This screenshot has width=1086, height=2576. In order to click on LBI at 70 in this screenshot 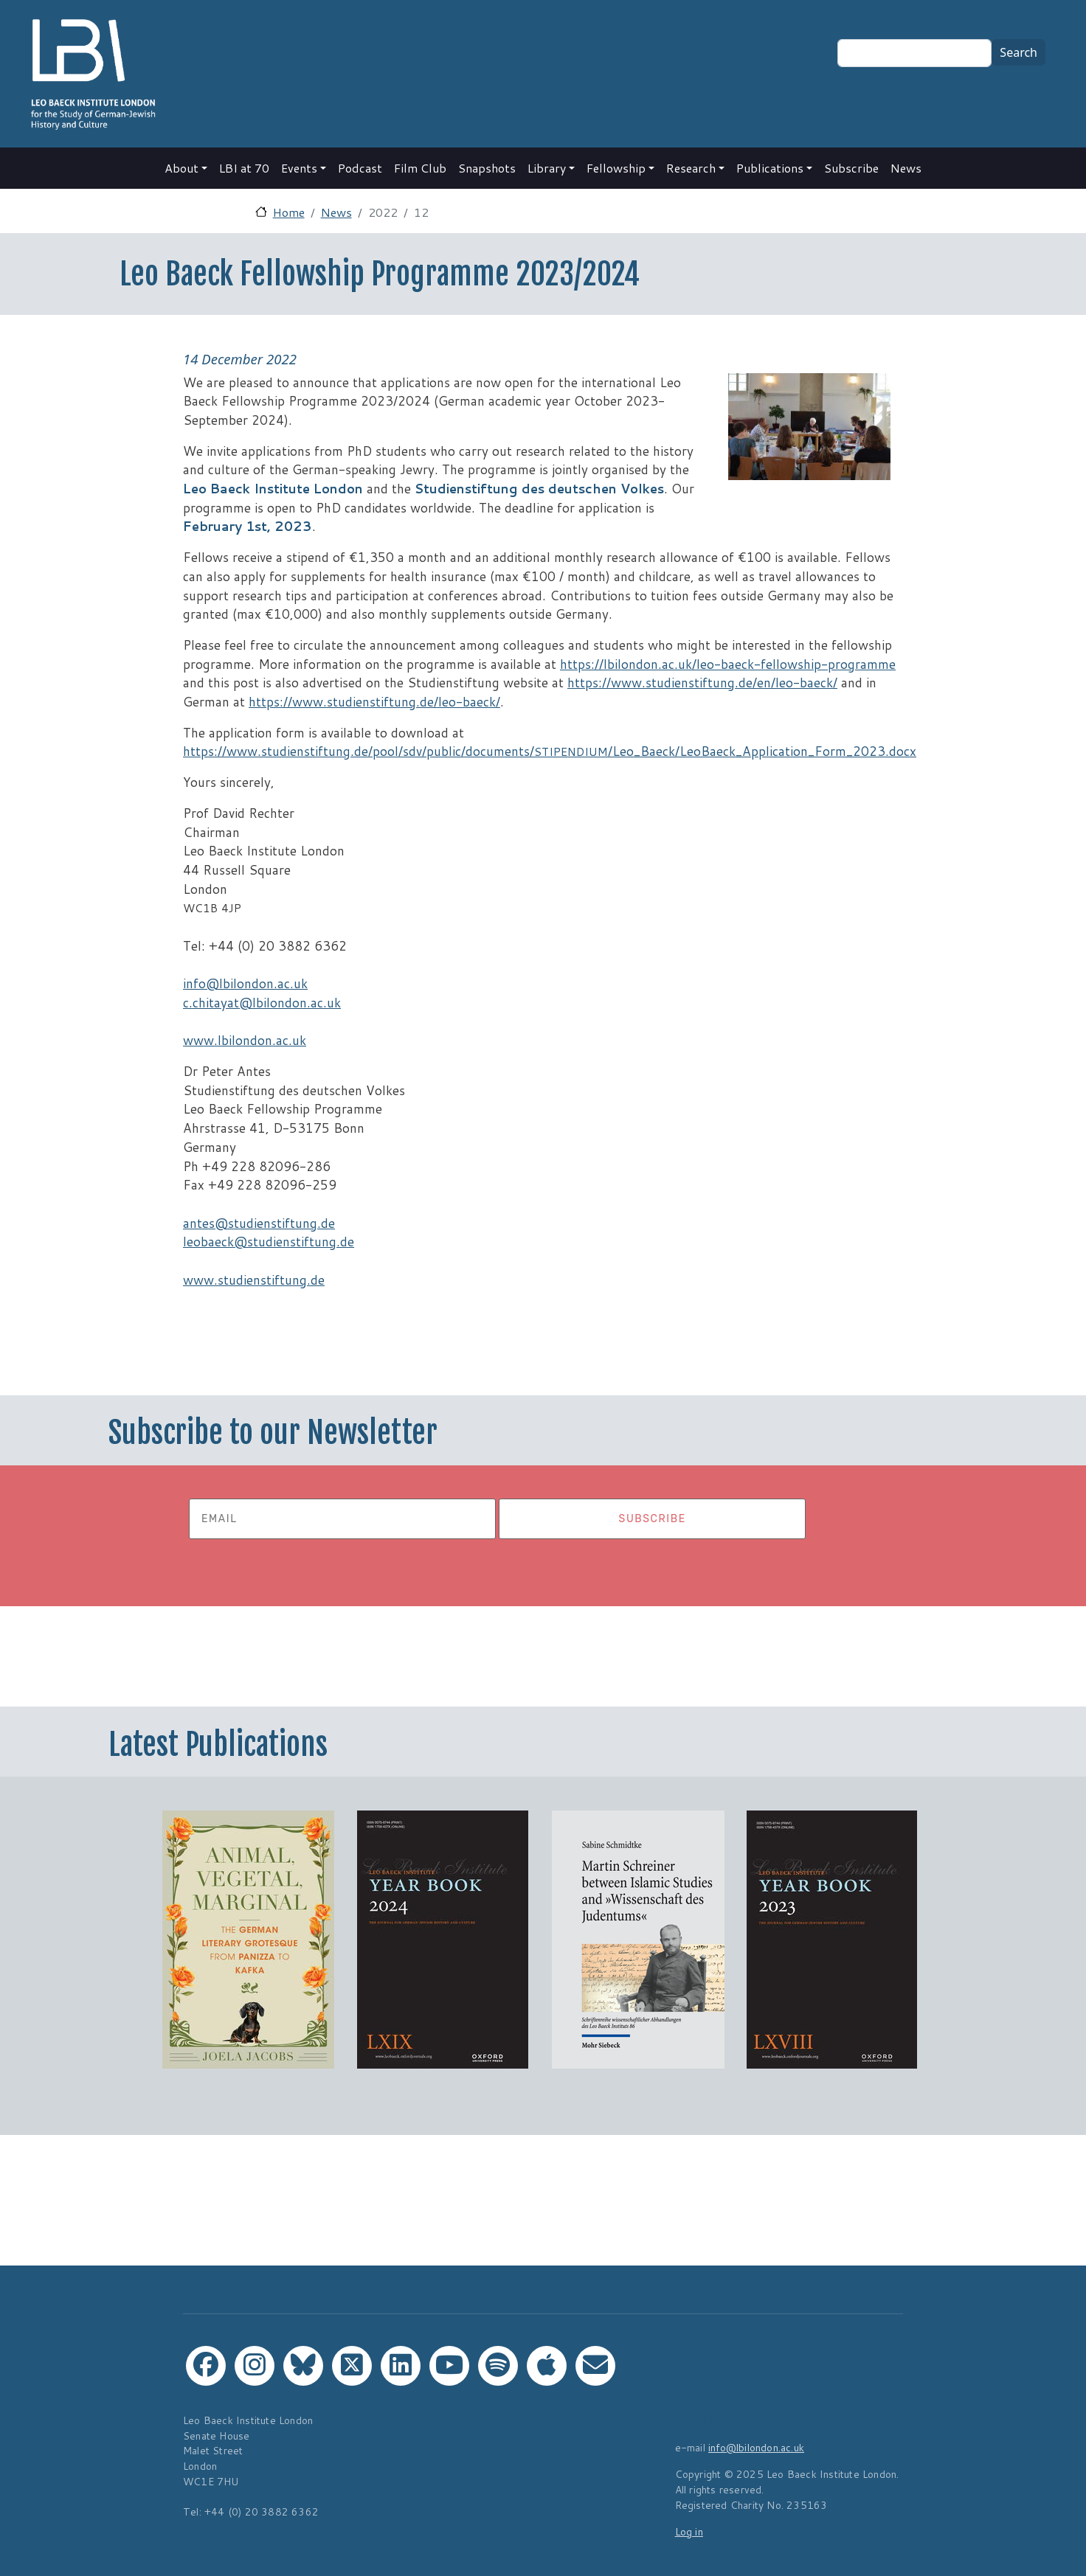, I will do `click(244, 167)`.